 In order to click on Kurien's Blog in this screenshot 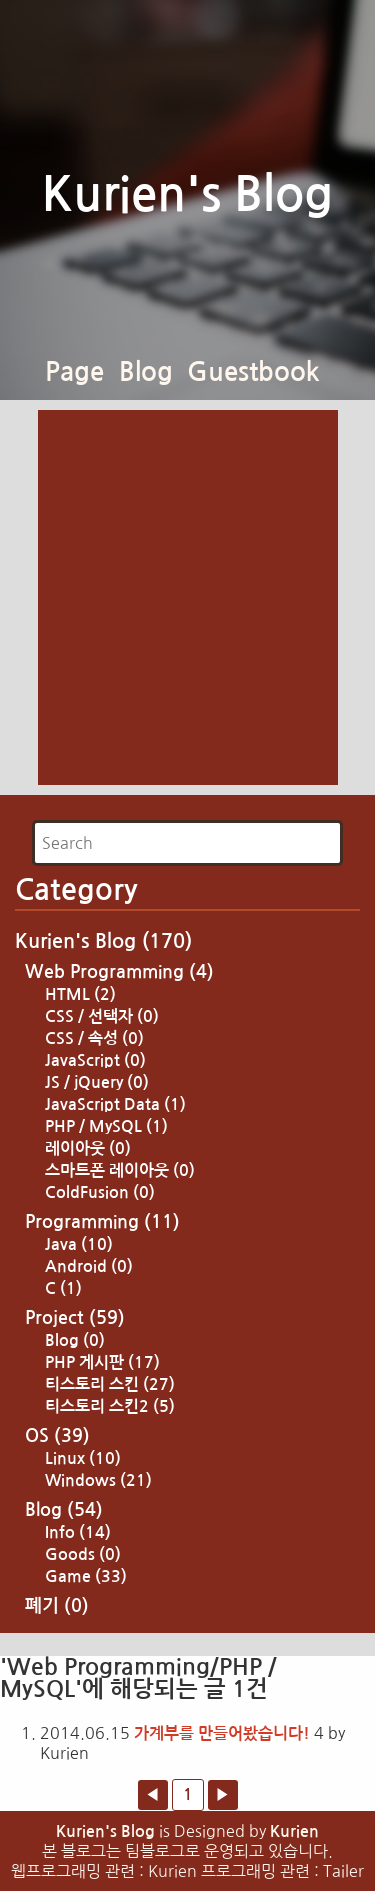, I will do `click(187, 194)`.